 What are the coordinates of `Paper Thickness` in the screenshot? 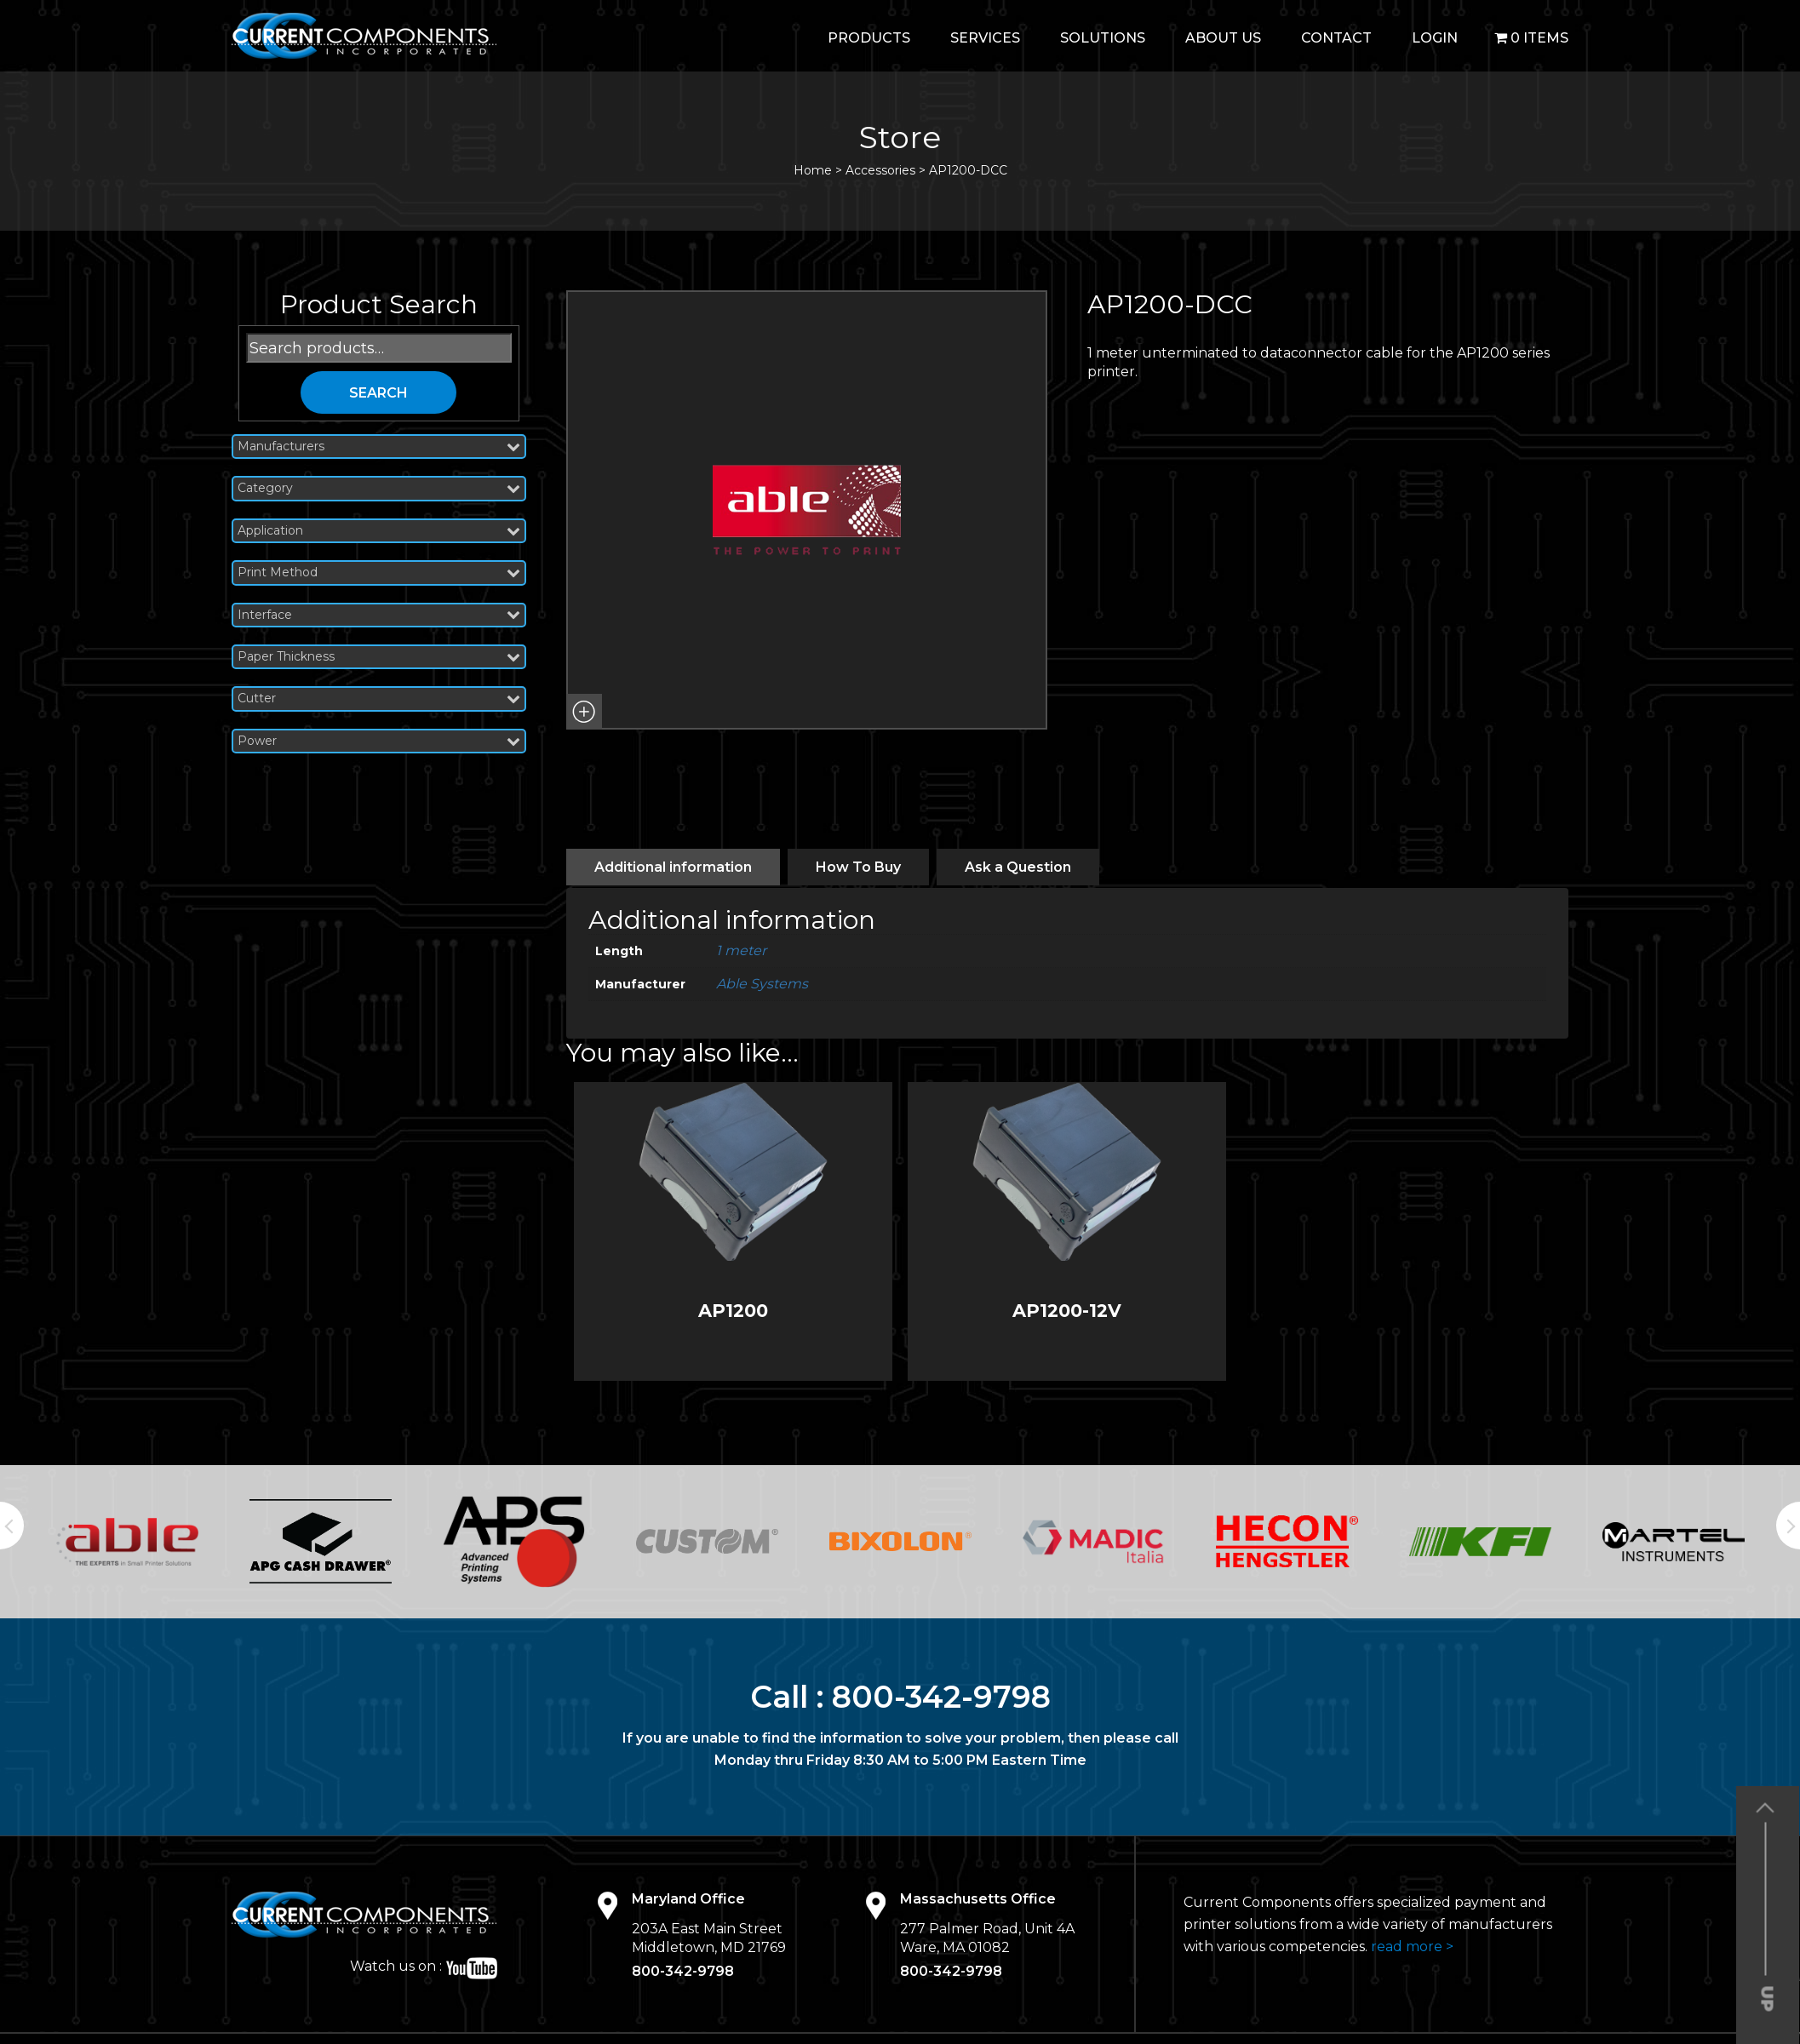 It's located at (379, 656).